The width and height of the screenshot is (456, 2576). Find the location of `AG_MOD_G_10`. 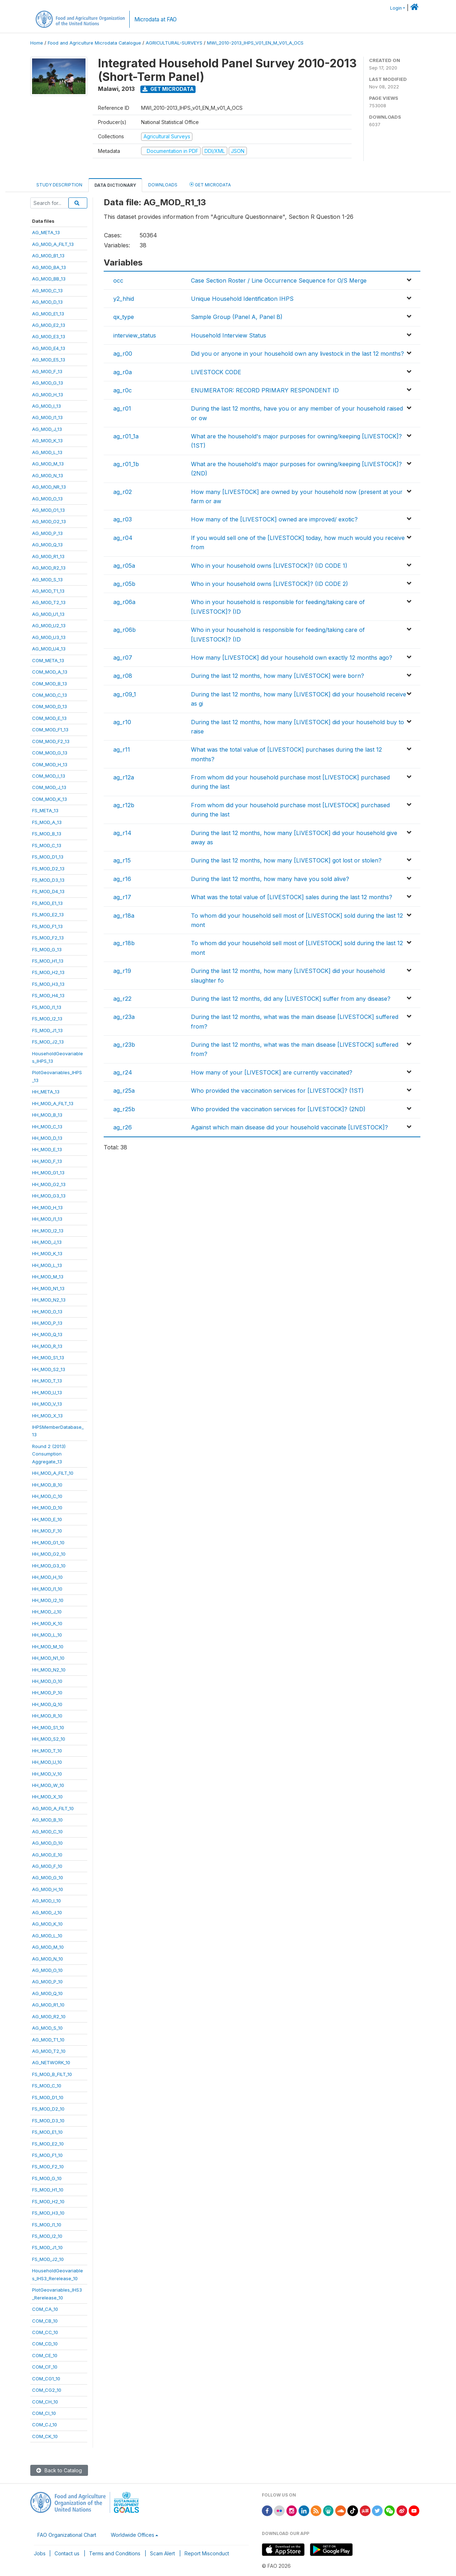

AG_MOD_G_10 is located at coordinates (47, 1877).